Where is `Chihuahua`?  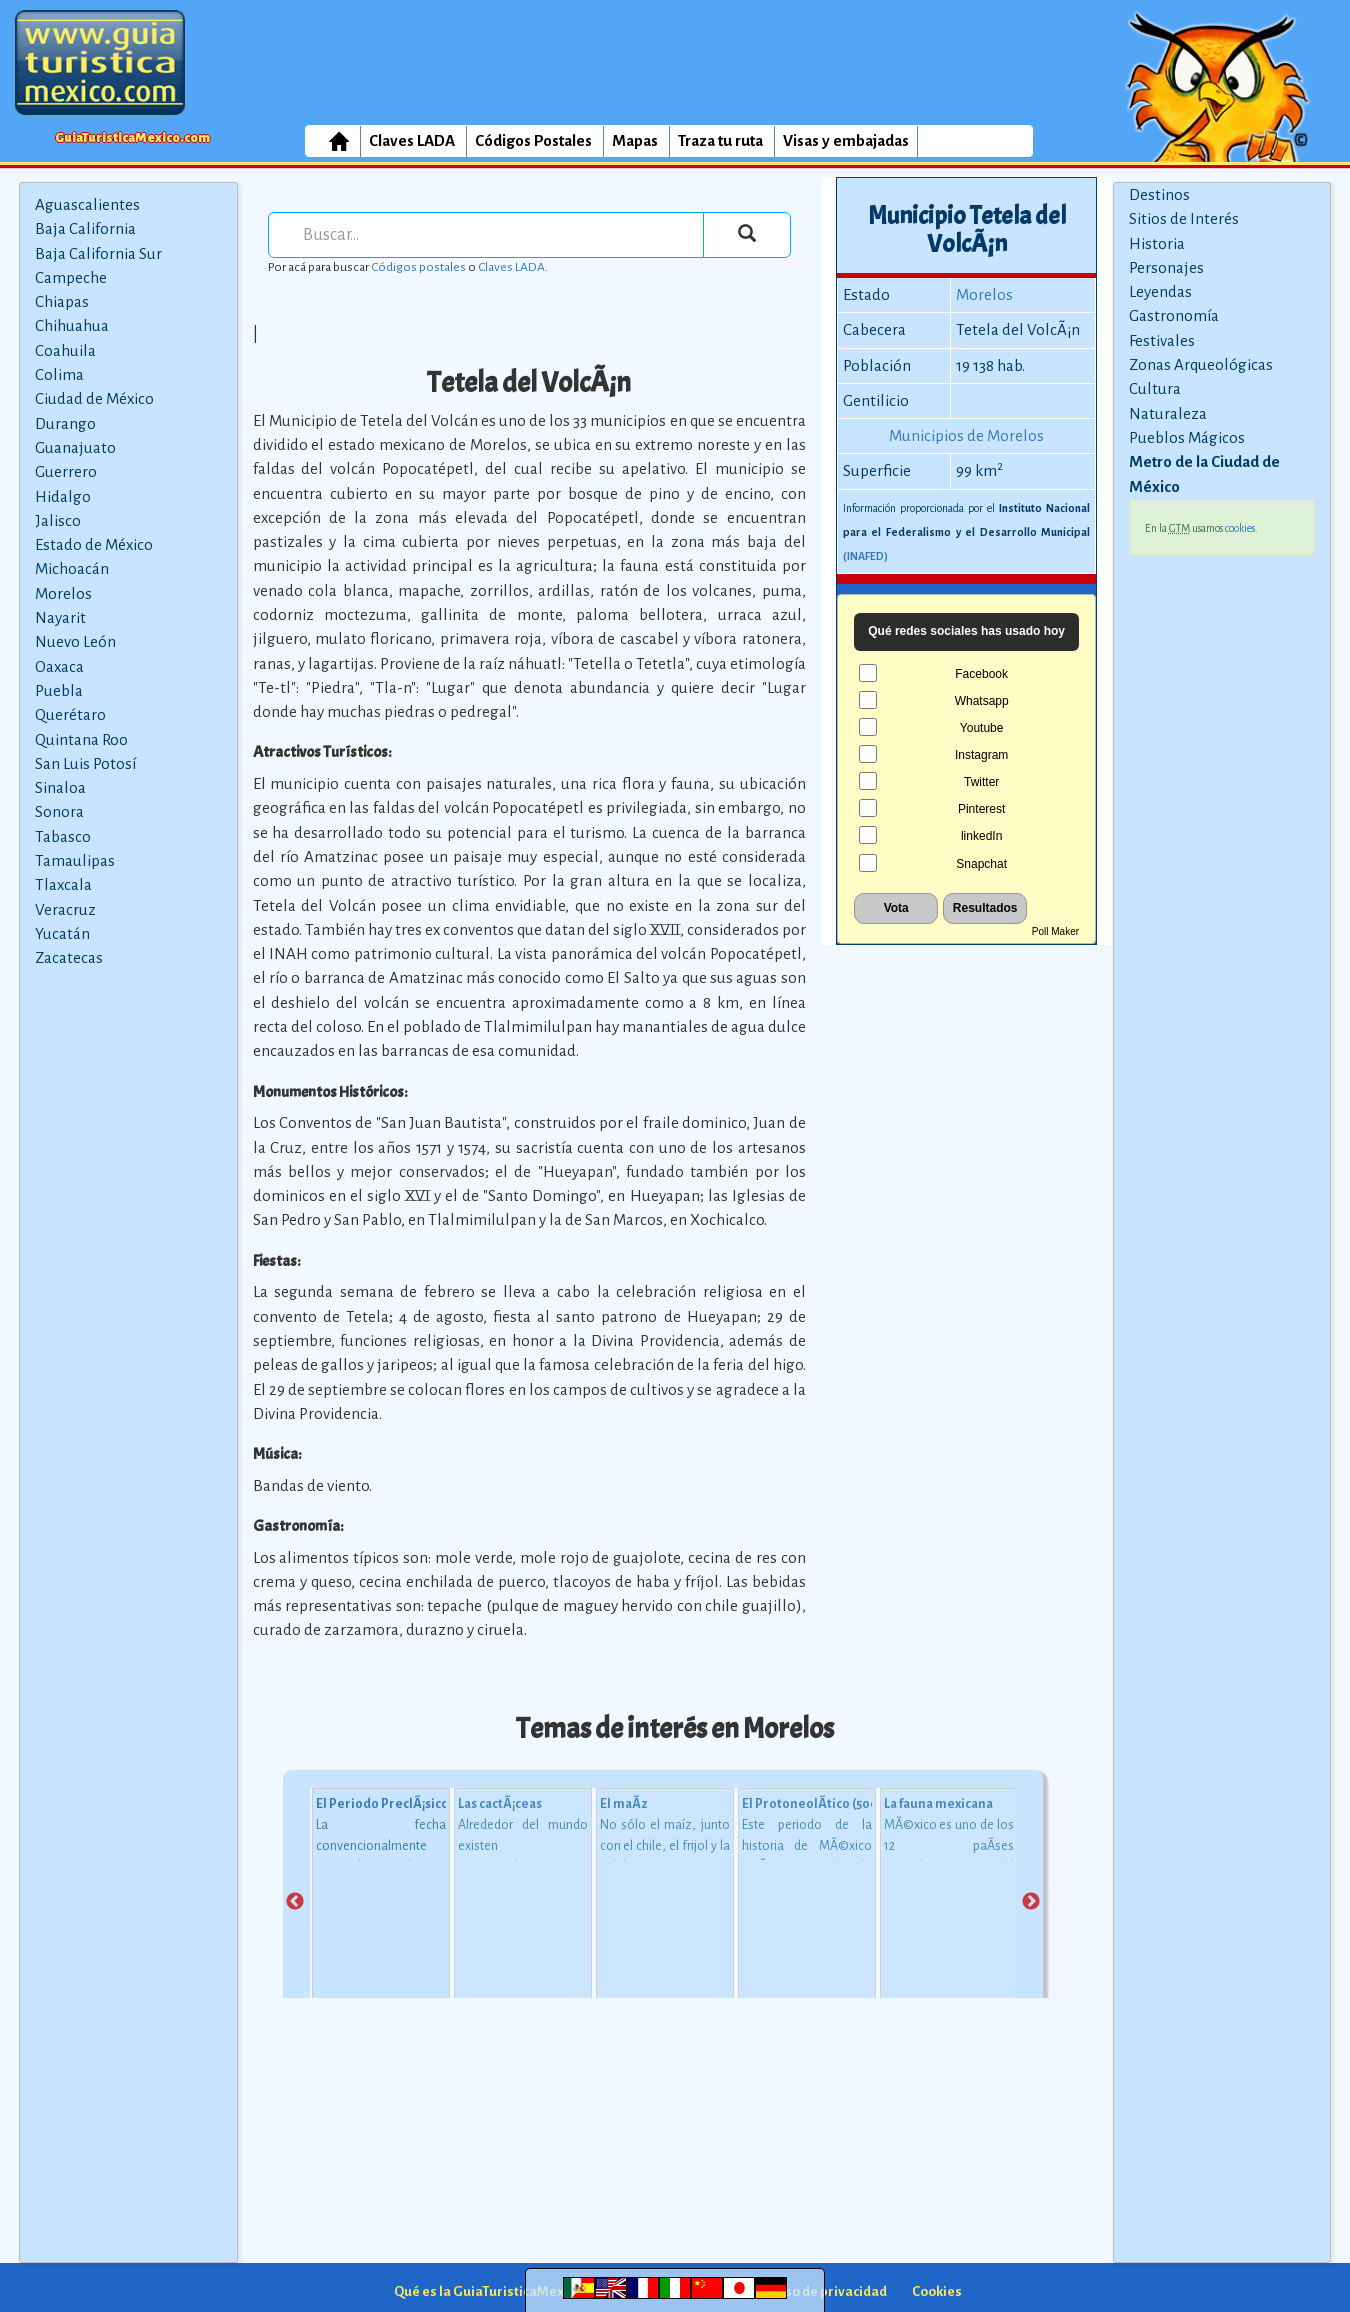
Chihuahua is located at coordinates (72, 325).